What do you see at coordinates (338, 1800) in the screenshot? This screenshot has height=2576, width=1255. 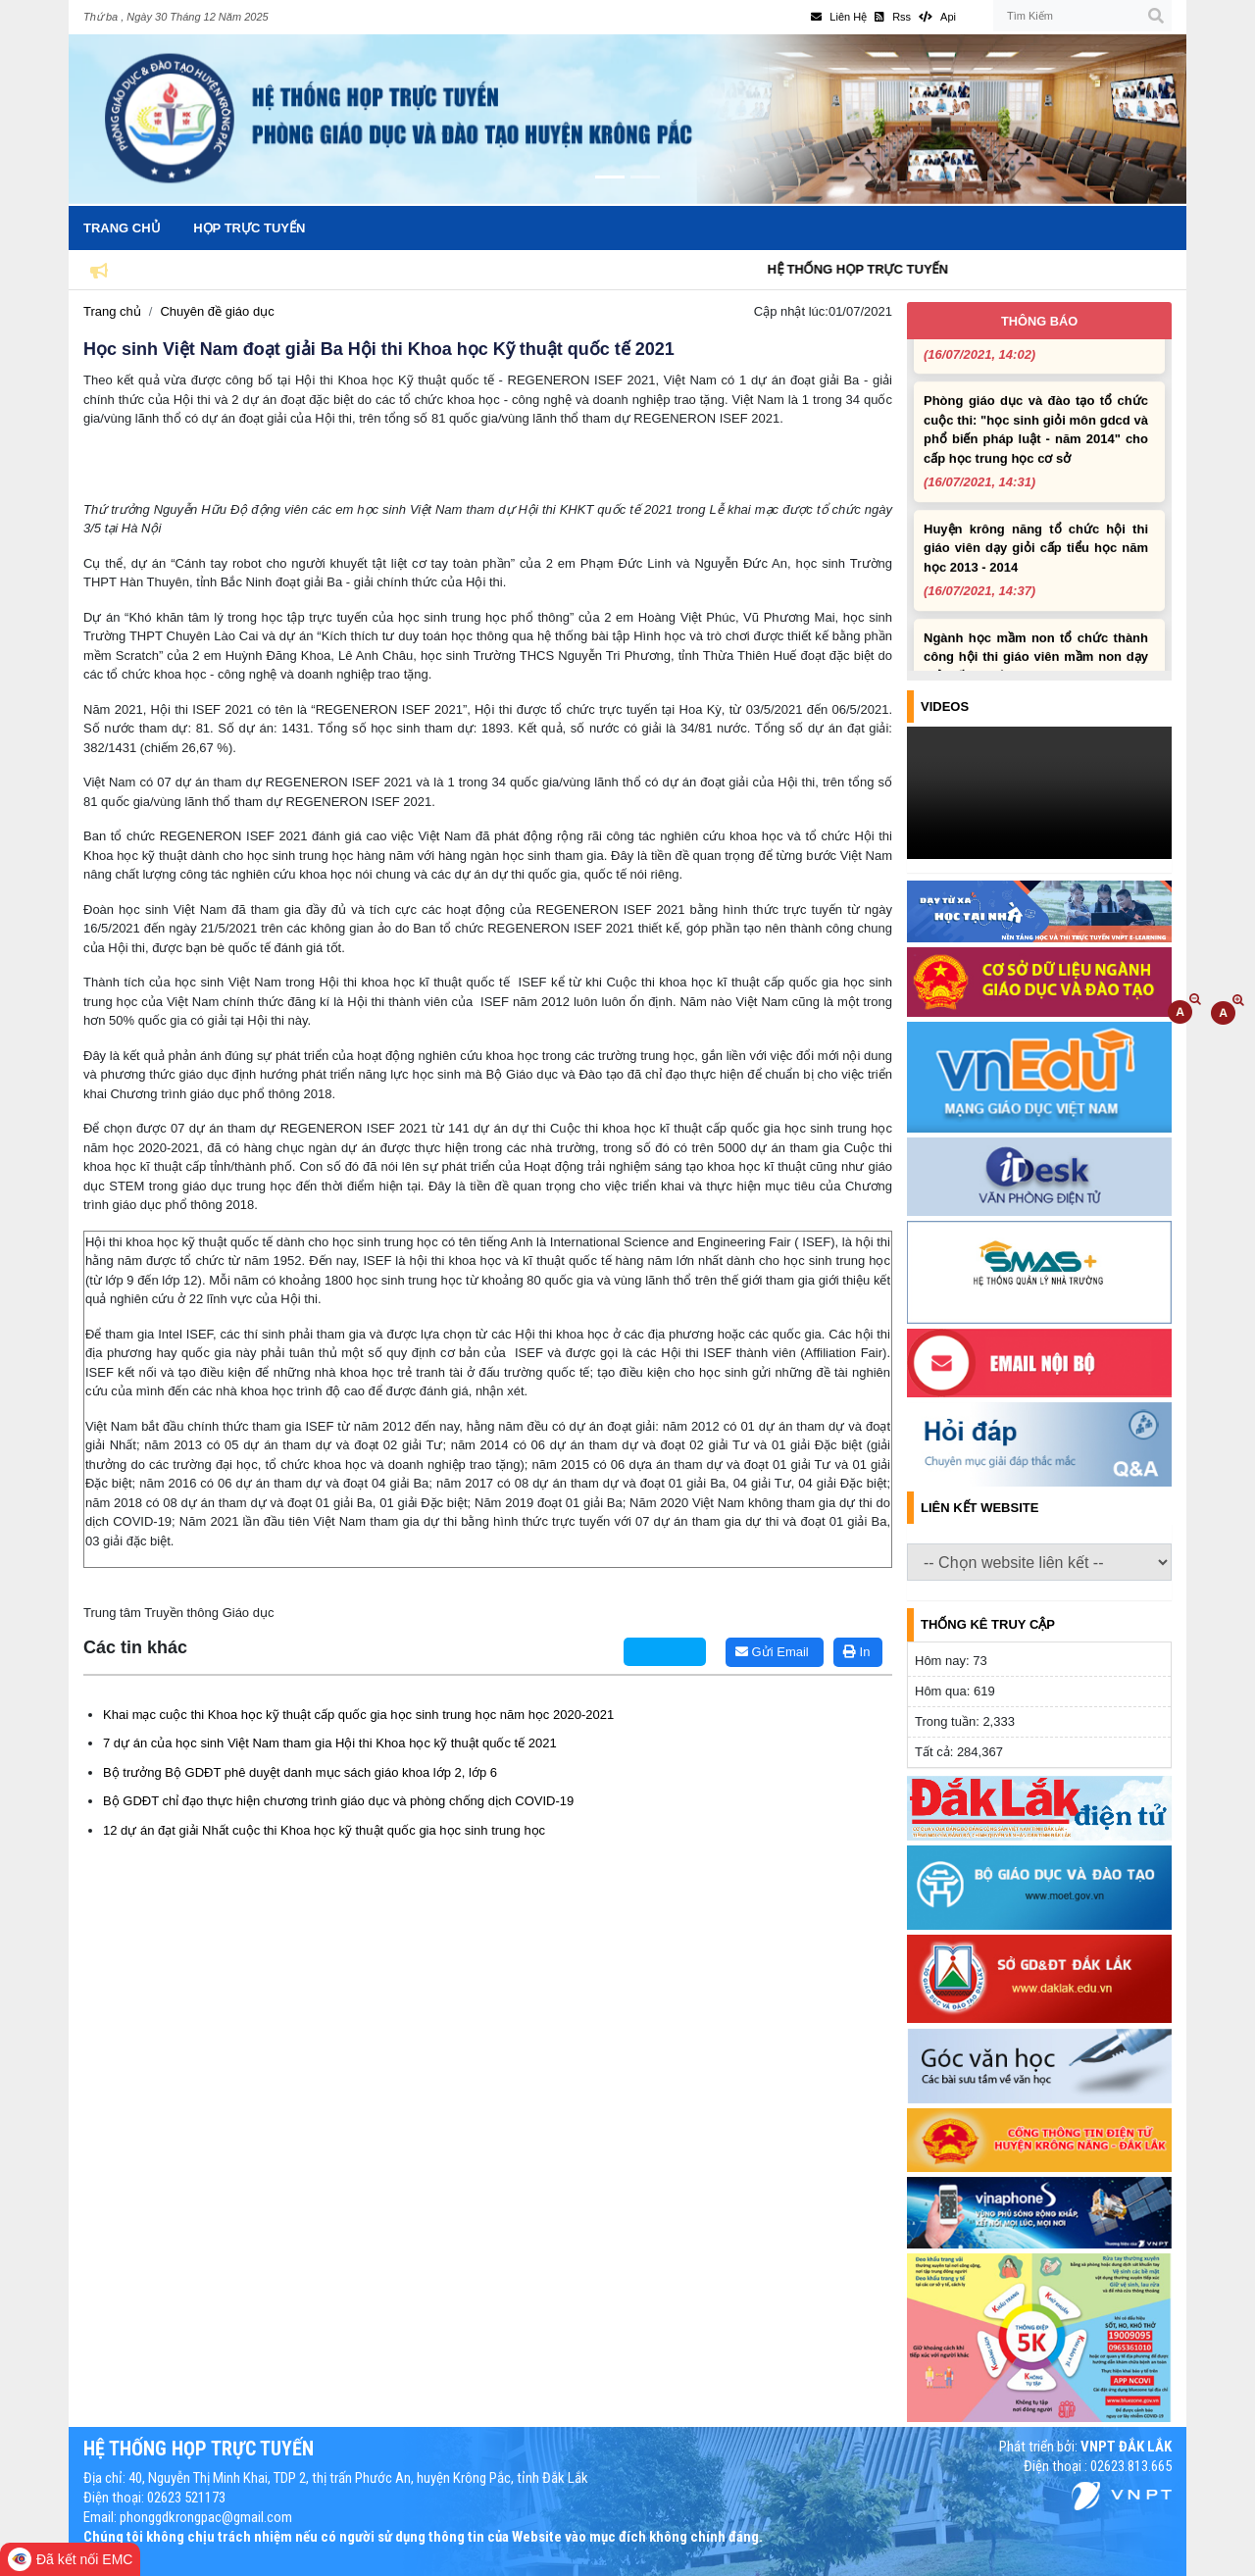 I see `Bộ GDĐT chỉ đạo thực hiện chương trình giáo dục và phòng chống dịch COVID-19` at bounding box center [338, 1800].